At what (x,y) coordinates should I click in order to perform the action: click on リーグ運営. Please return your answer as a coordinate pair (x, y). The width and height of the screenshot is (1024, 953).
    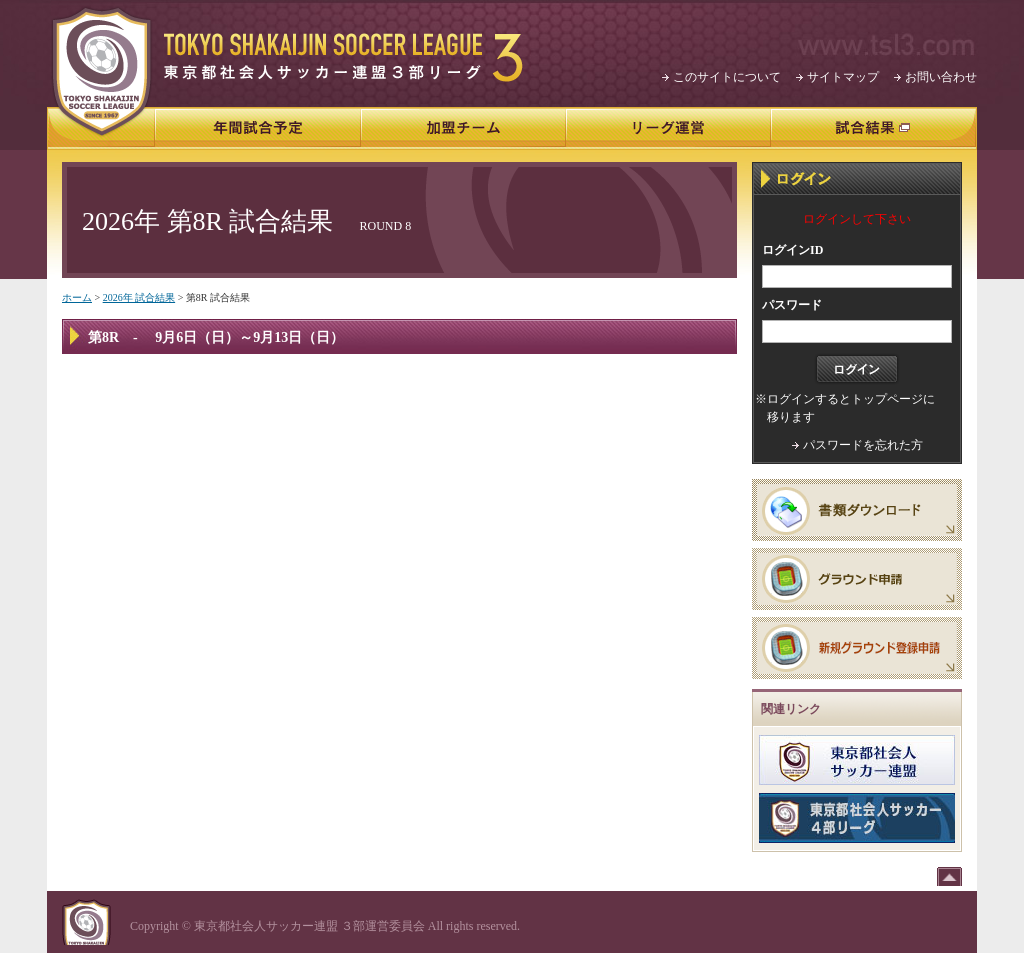
    Looking at the image, I should click on (668, 128).